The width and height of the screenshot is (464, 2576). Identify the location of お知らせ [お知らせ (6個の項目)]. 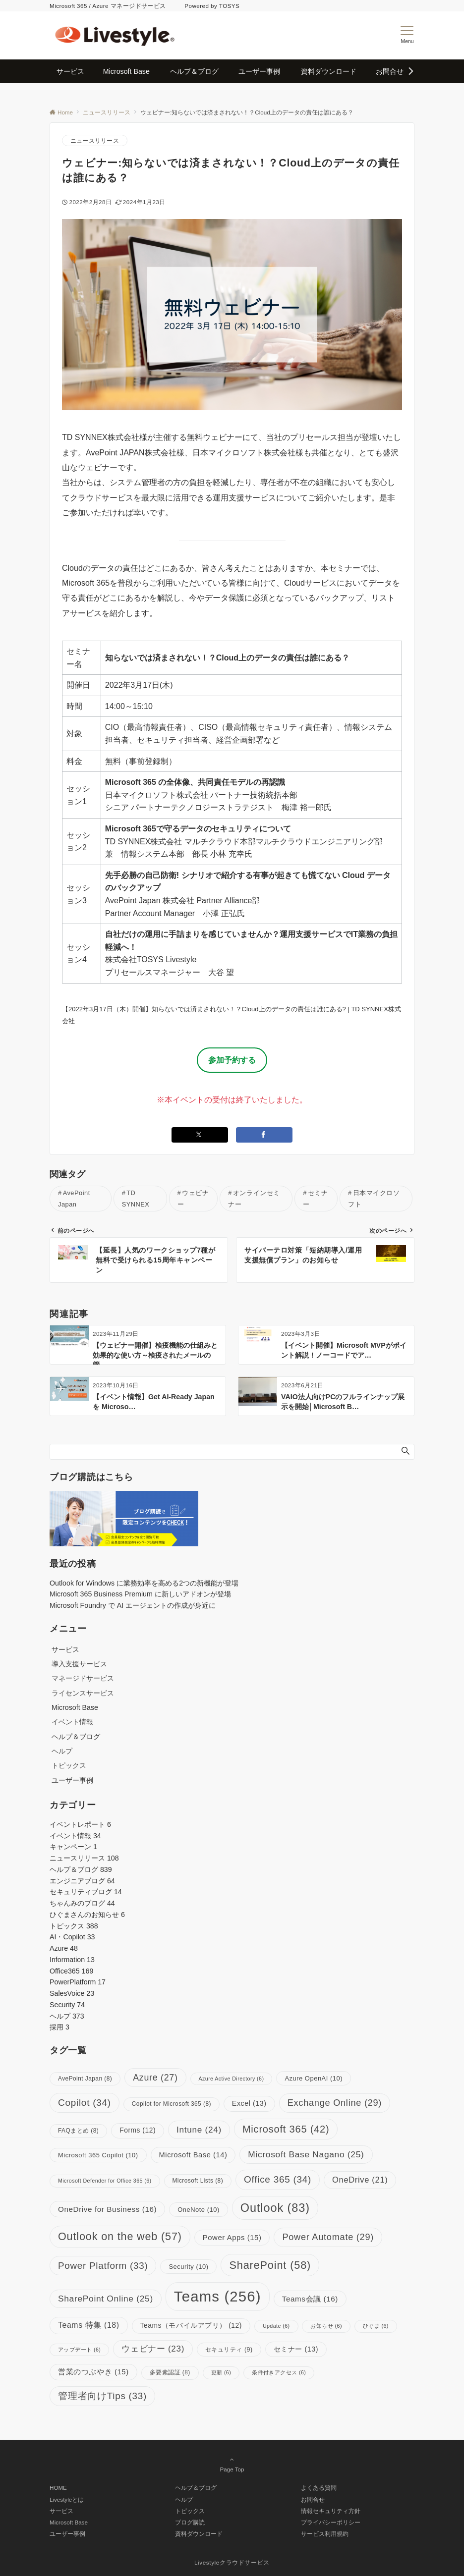
(326, 2326).